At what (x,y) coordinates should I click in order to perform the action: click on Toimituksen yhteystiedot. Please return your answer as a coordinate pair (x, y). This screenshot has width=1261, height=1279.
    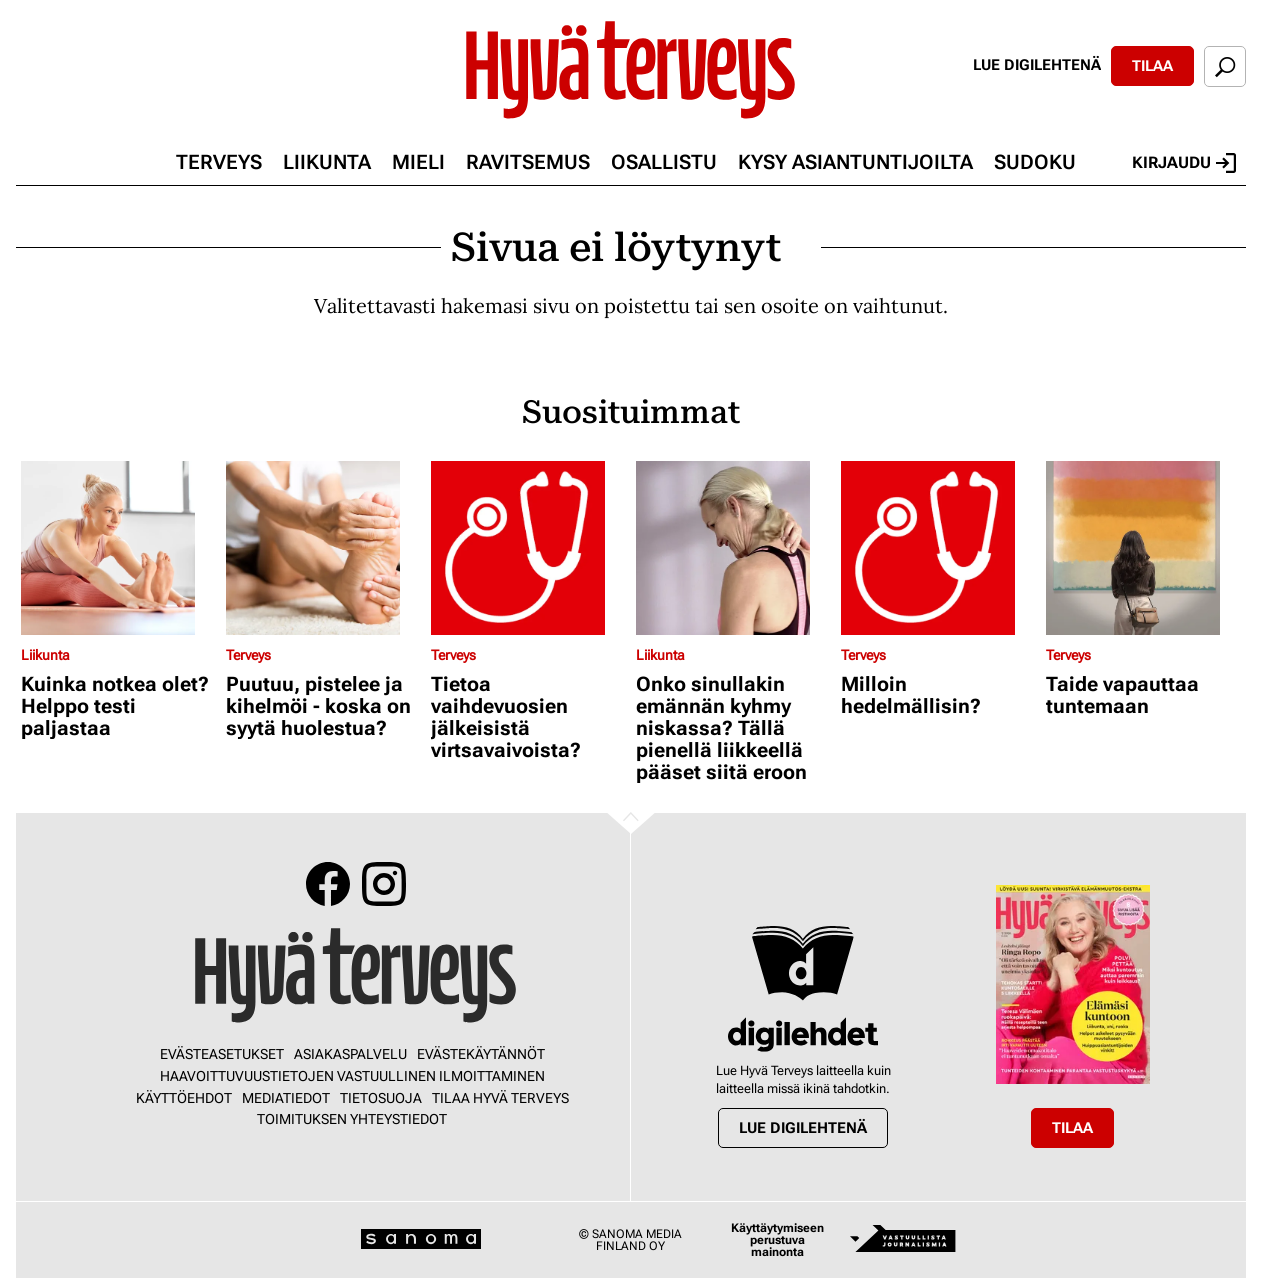
    Looking at the image, I should click on (352, 1119).